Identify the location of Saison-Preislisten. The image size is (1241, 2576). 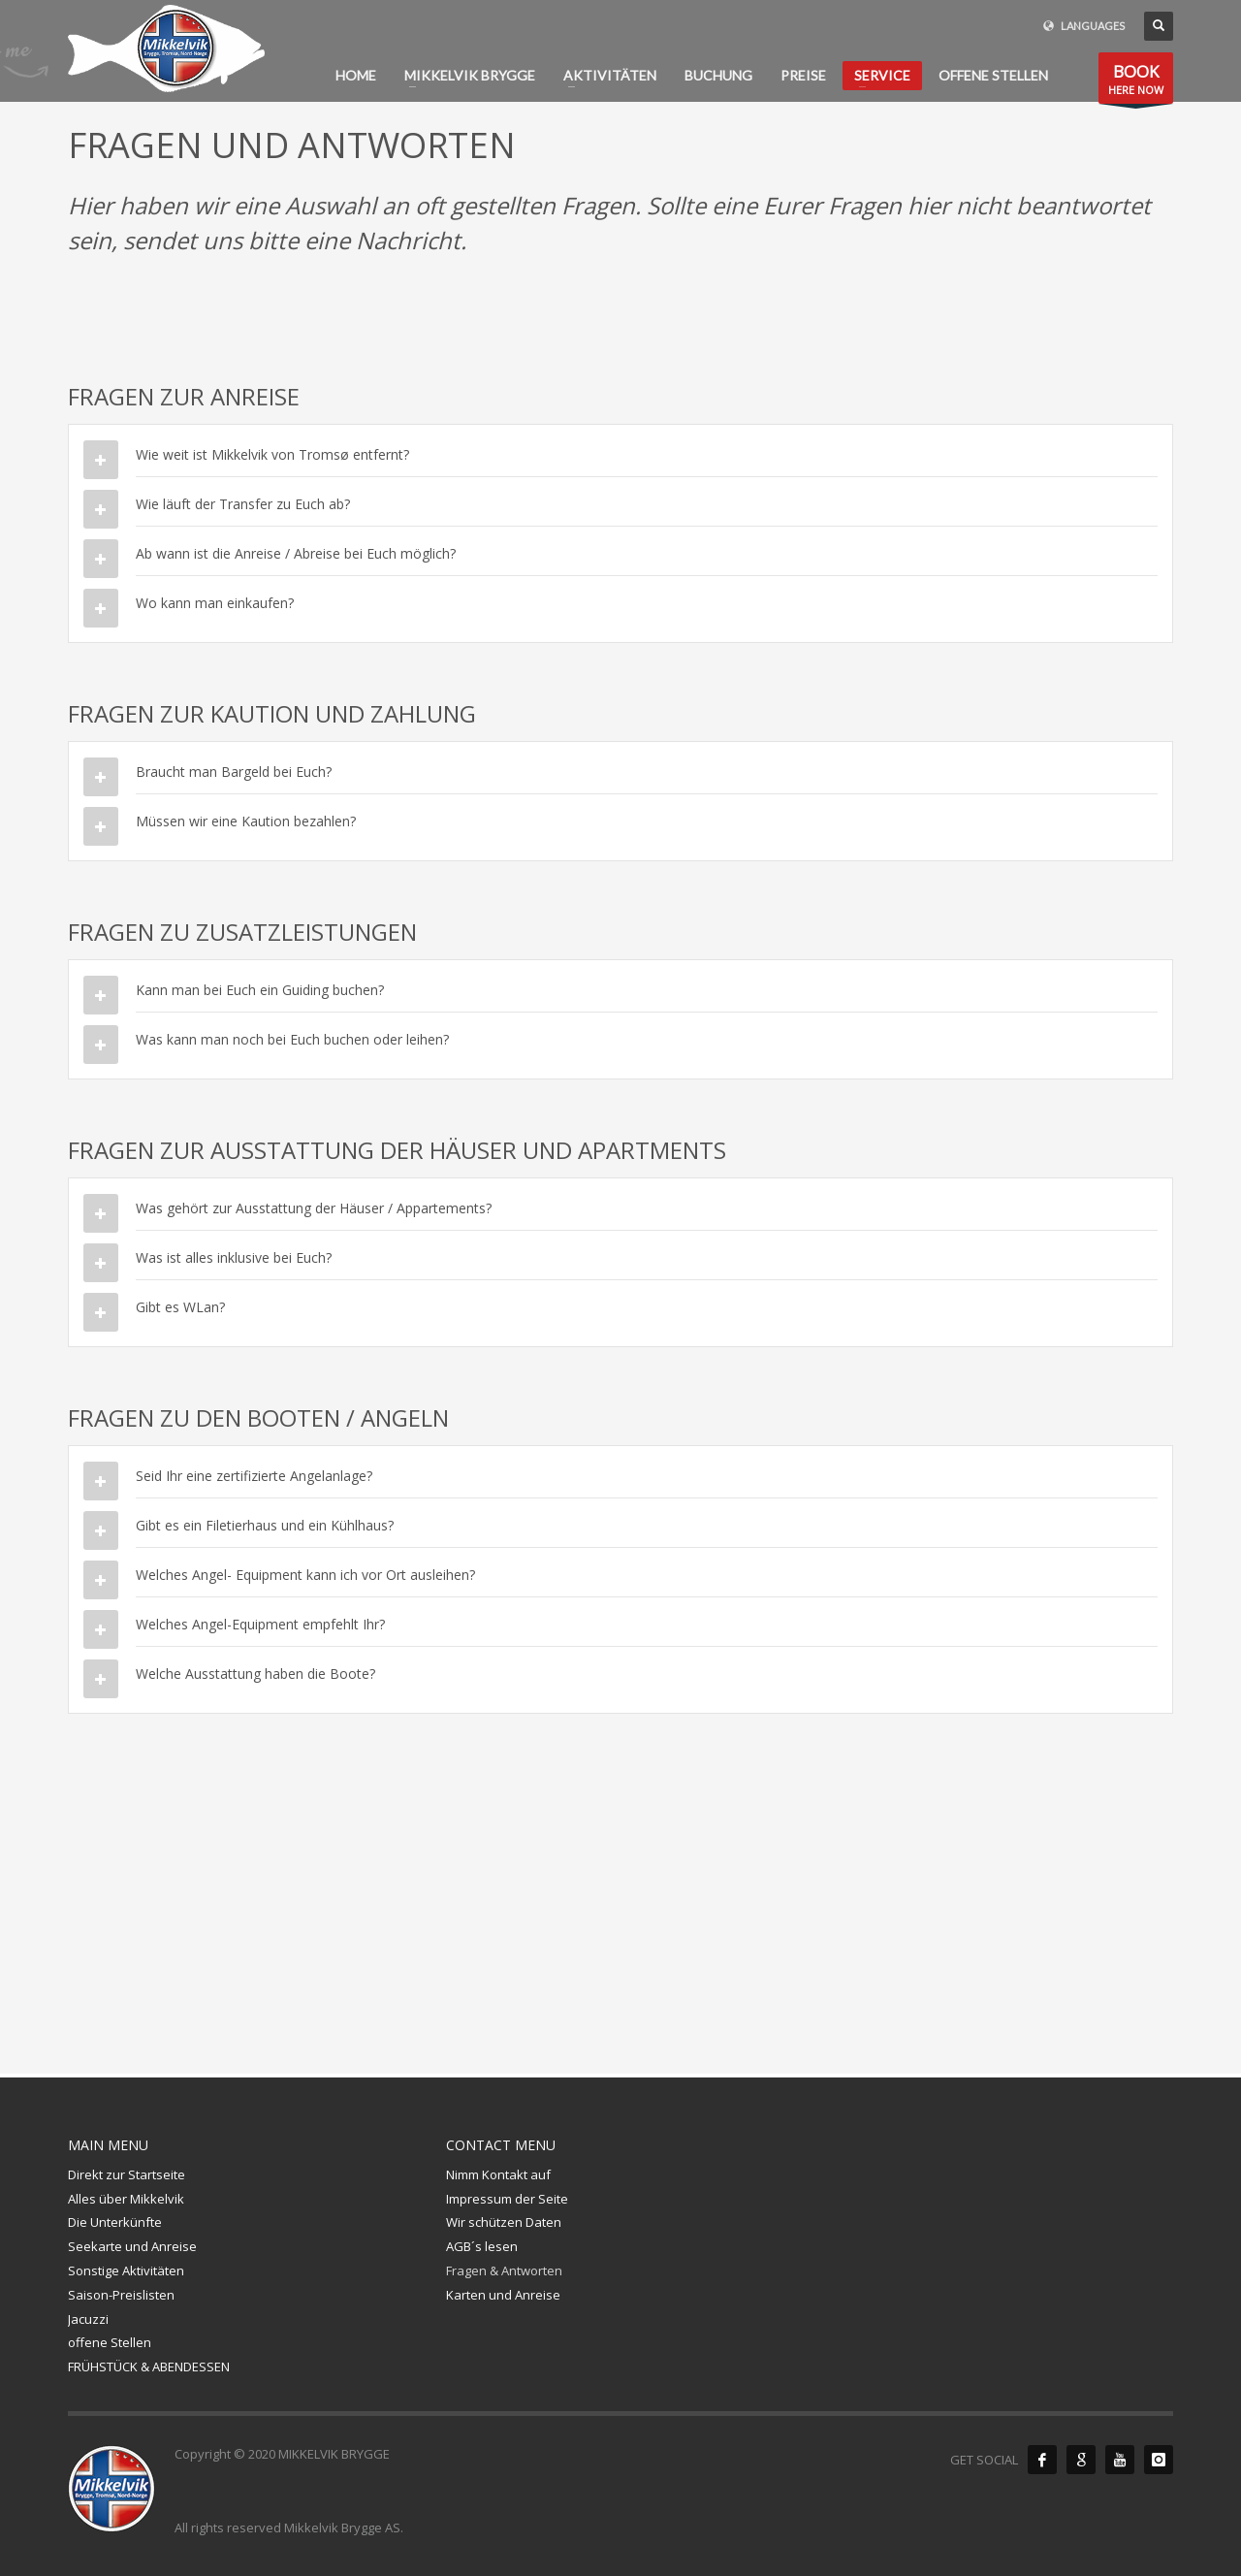
(121, 2294).